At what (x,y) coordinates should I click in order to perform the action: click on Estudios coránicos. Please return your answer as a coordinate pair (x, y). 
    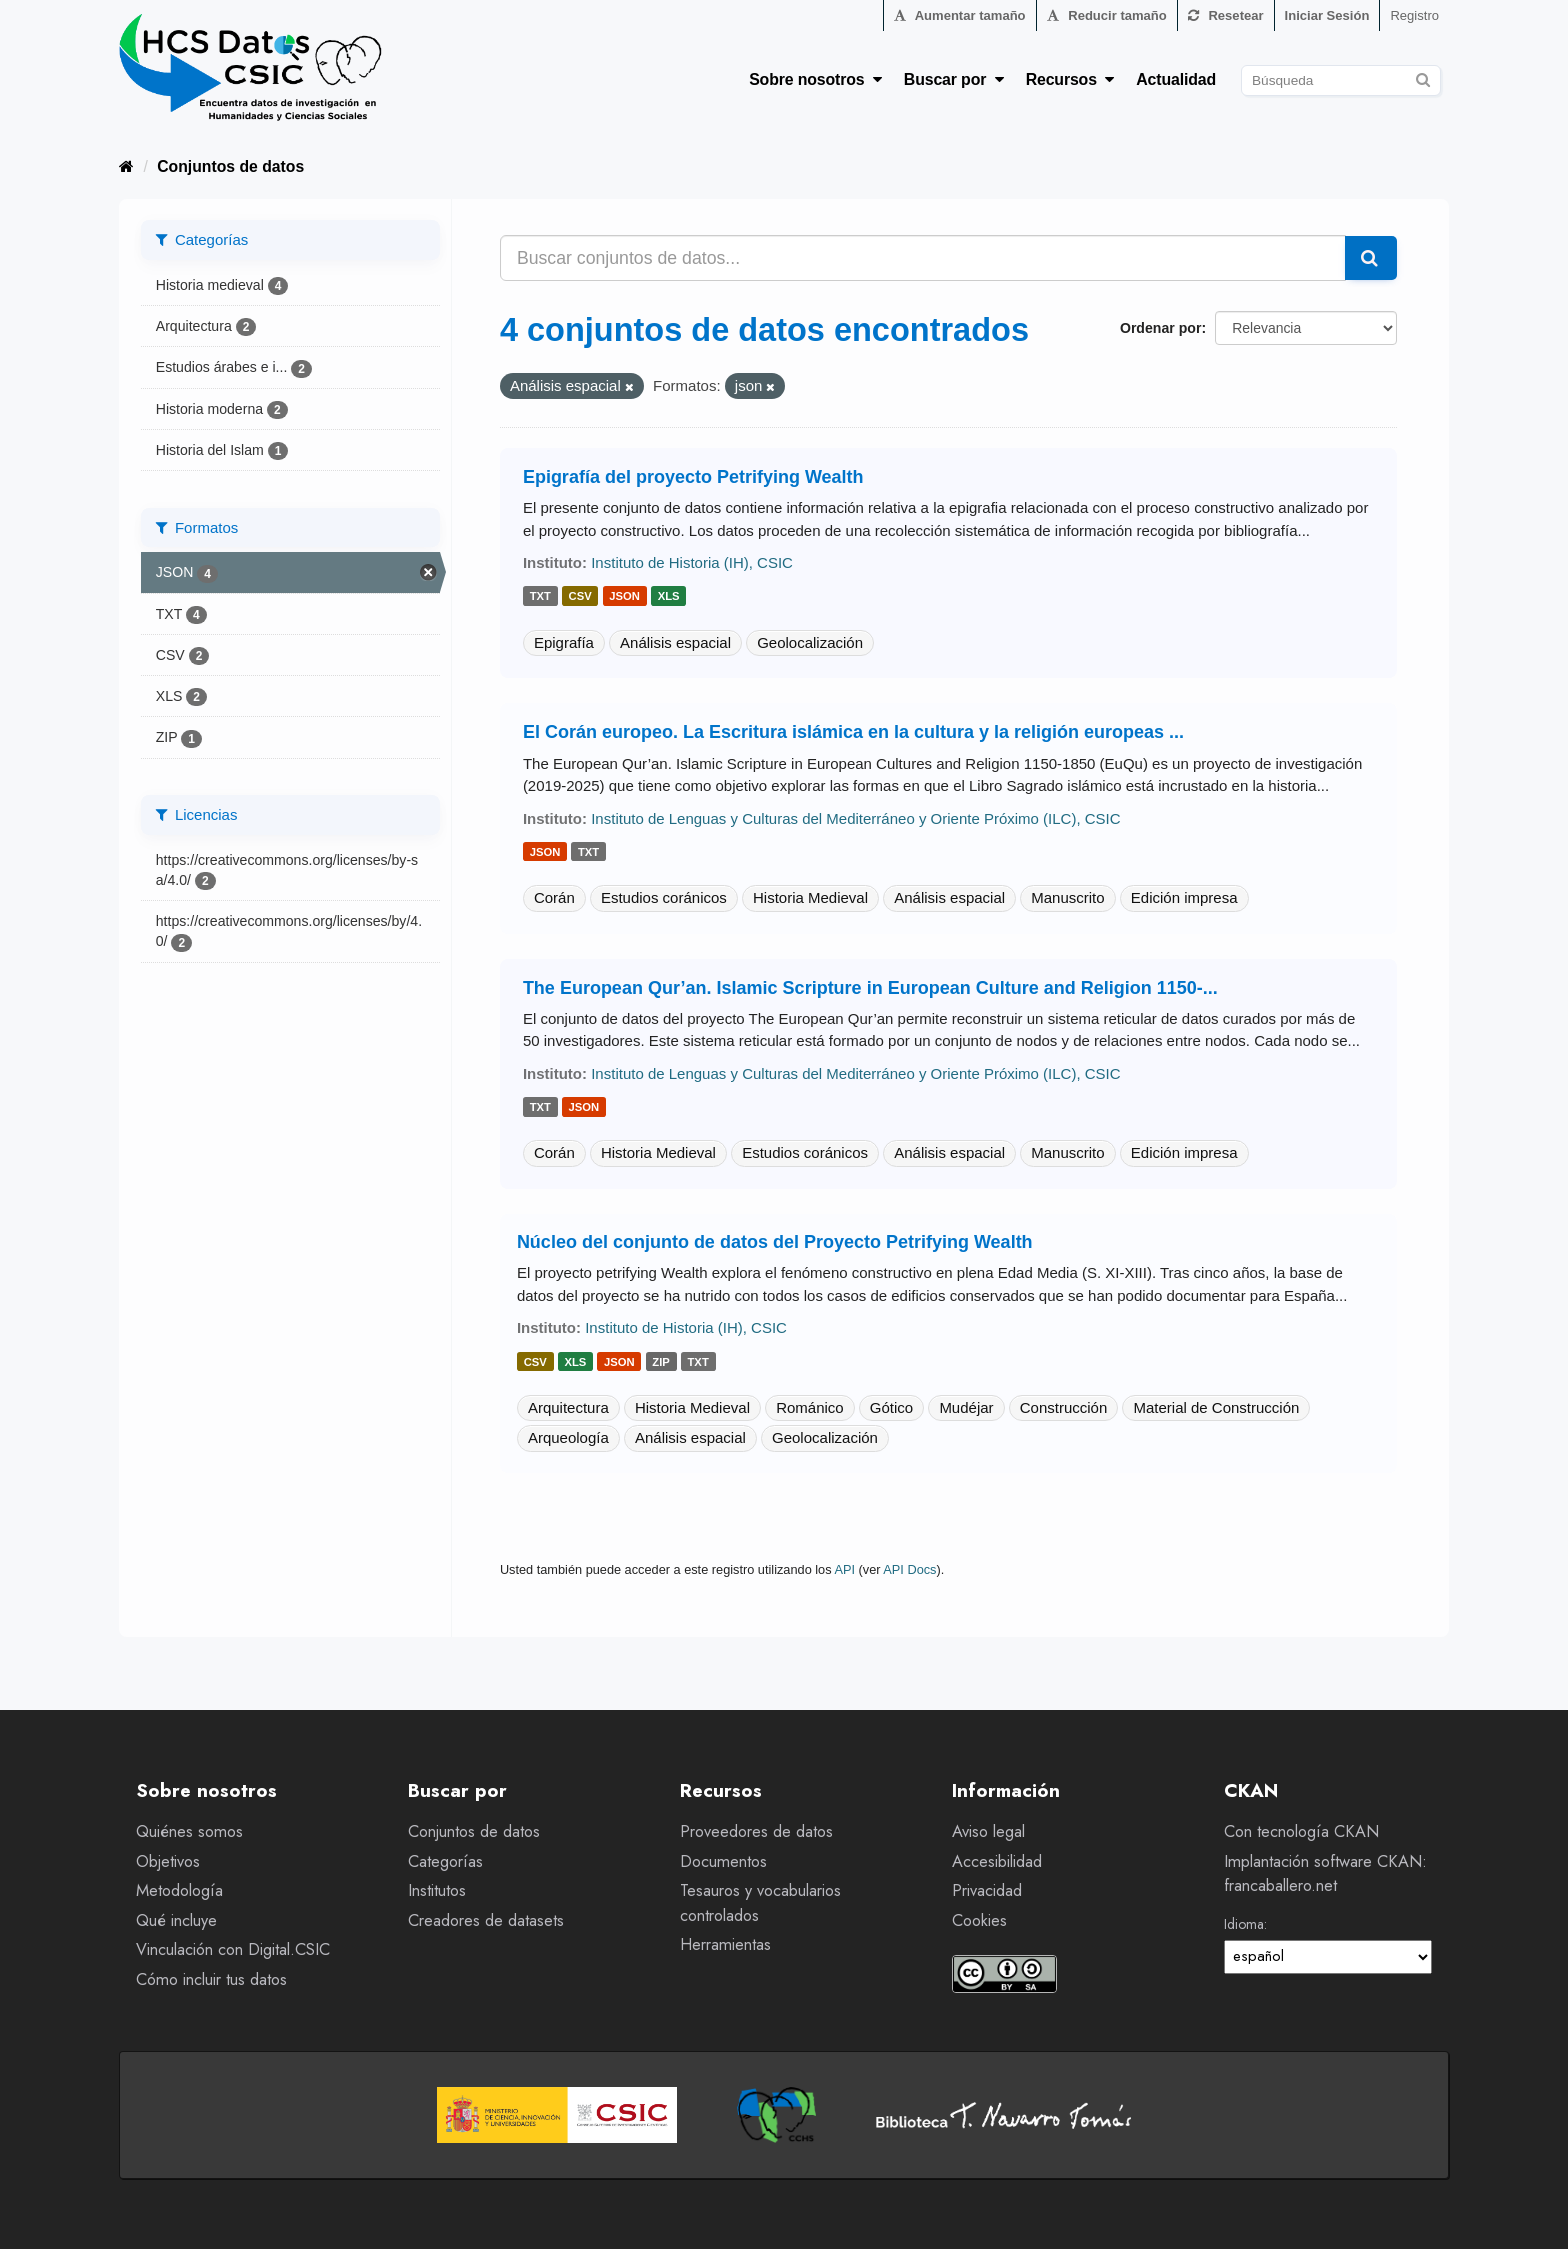
    Looking at the image, I should click on (664, 897).